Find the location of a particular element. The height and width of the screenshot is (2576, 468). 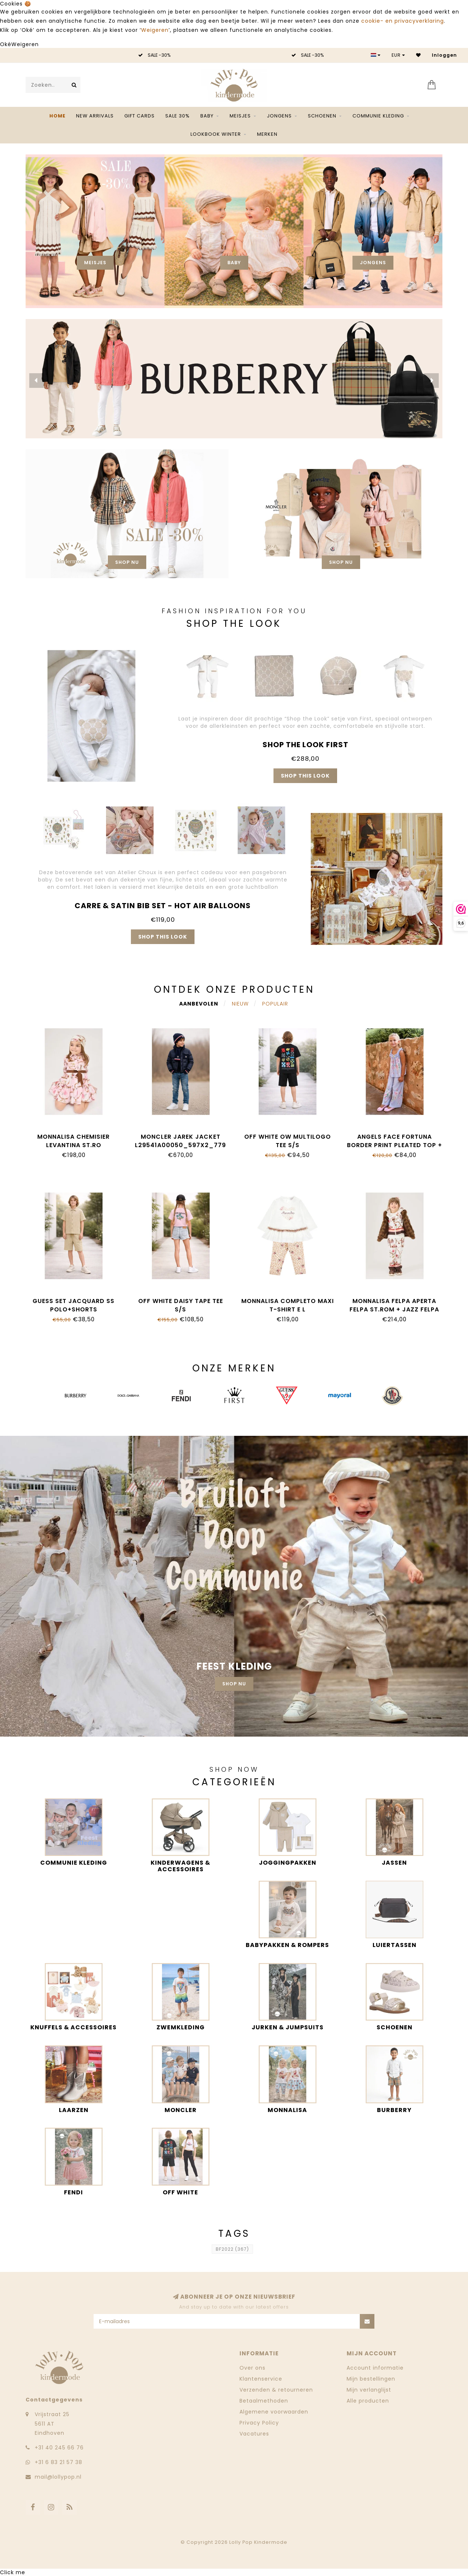

Monnalisa COMPLETO MAXI T-SHIRT E L 39H500_8002_0180 is located at coordinates (287, 1309).